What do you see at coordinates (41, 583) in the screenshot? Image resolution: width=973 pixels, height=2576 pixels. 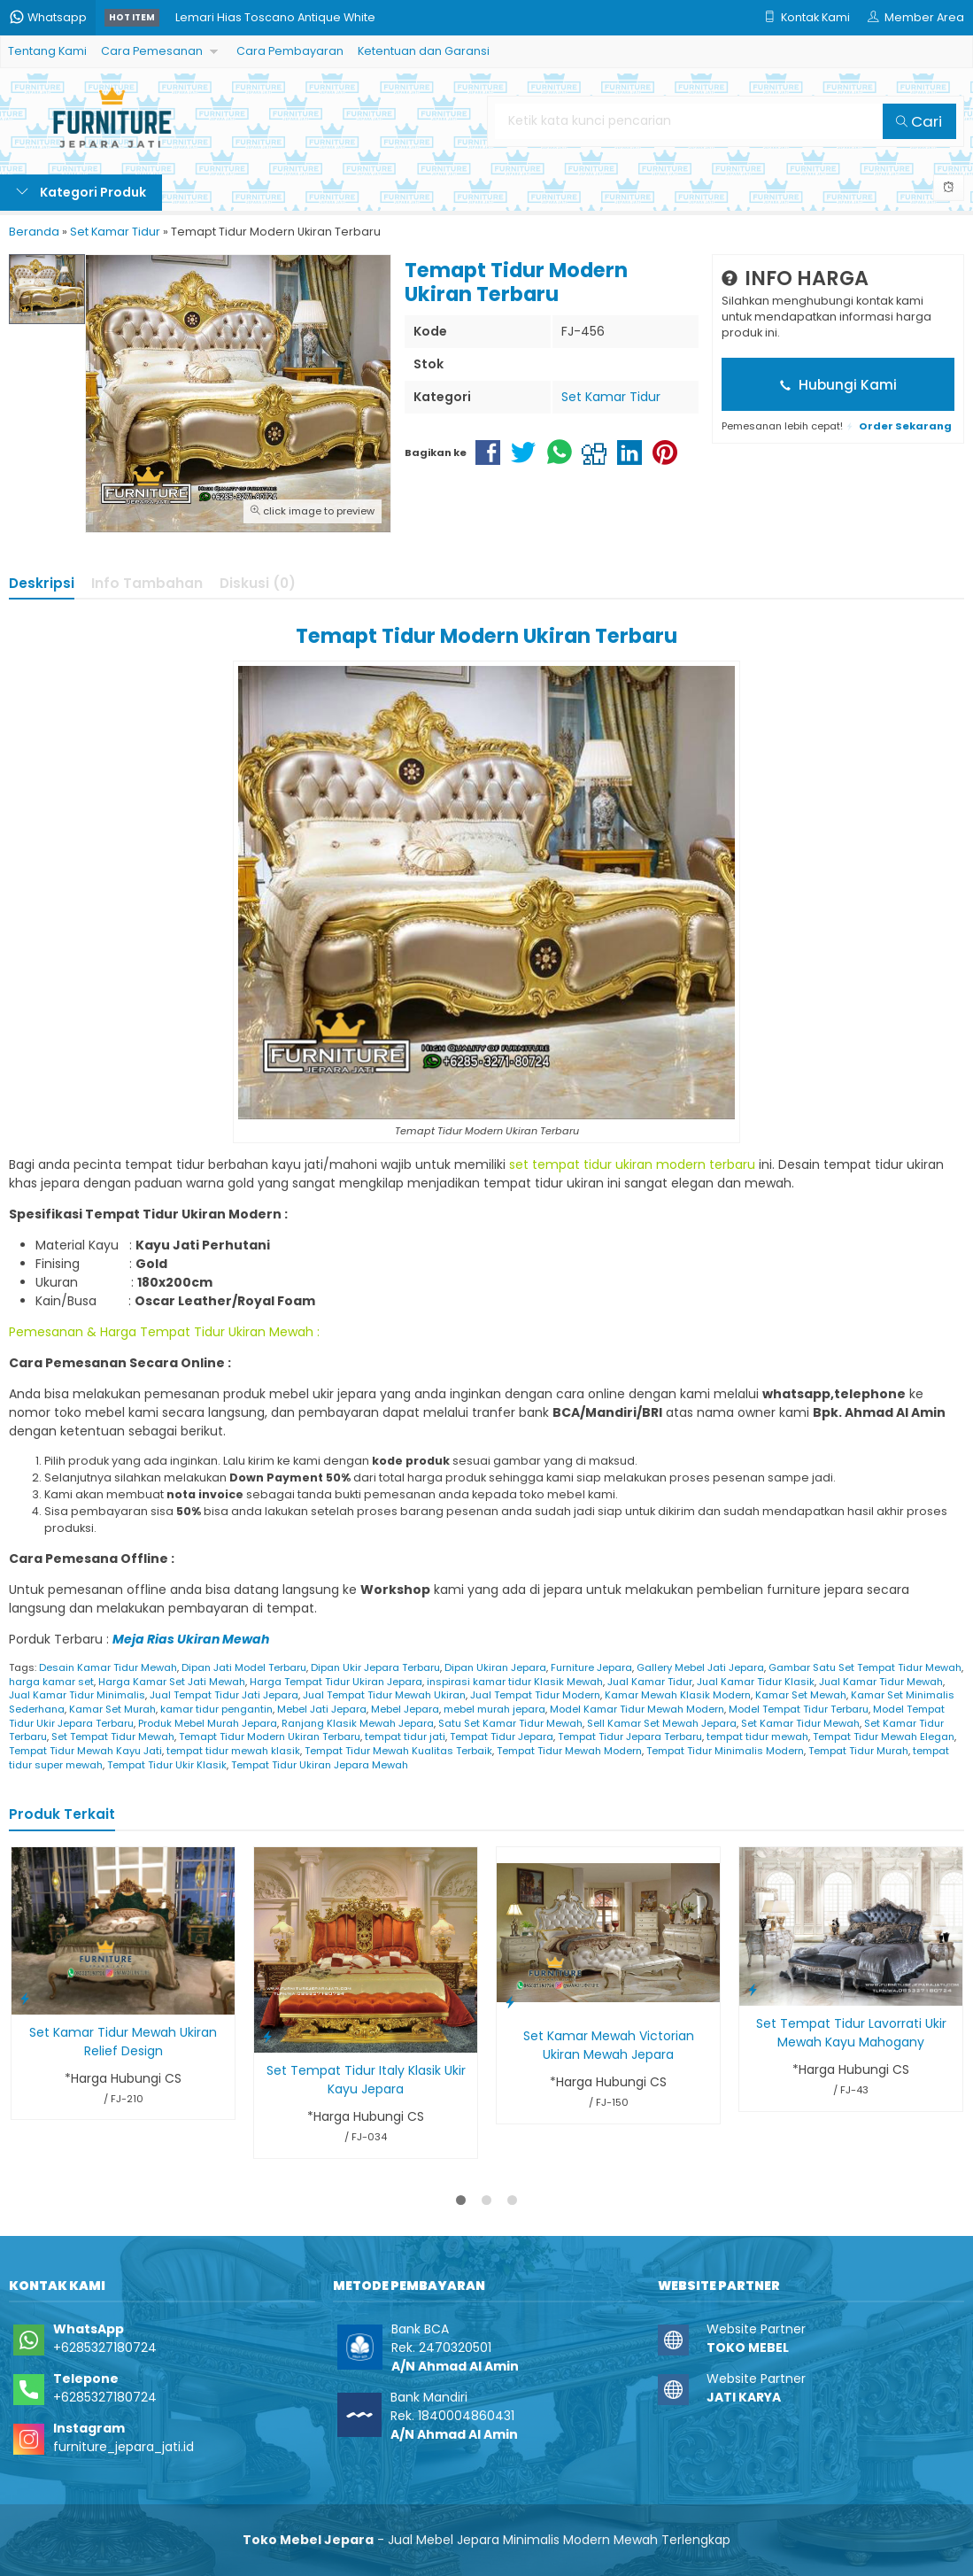 I see `Deskripsi` at bounding box center [41, 583].